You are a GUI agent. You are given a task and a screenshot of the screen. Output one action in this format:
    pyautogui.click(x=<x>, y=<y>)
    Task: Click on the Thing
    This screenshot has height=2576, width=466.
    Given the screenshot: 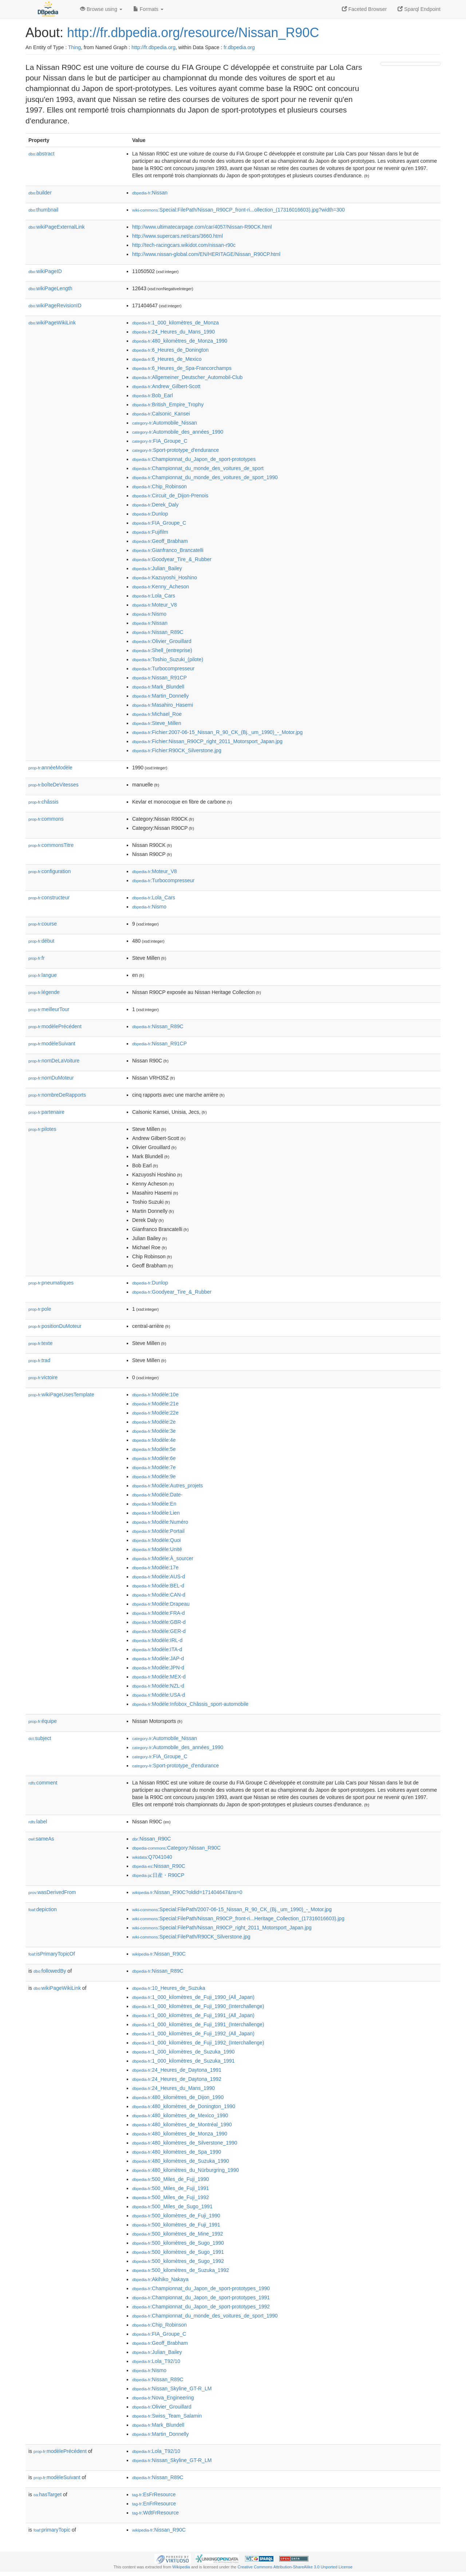 What is the action you would take?
    pyautogui.click(x=74, y=47)
    